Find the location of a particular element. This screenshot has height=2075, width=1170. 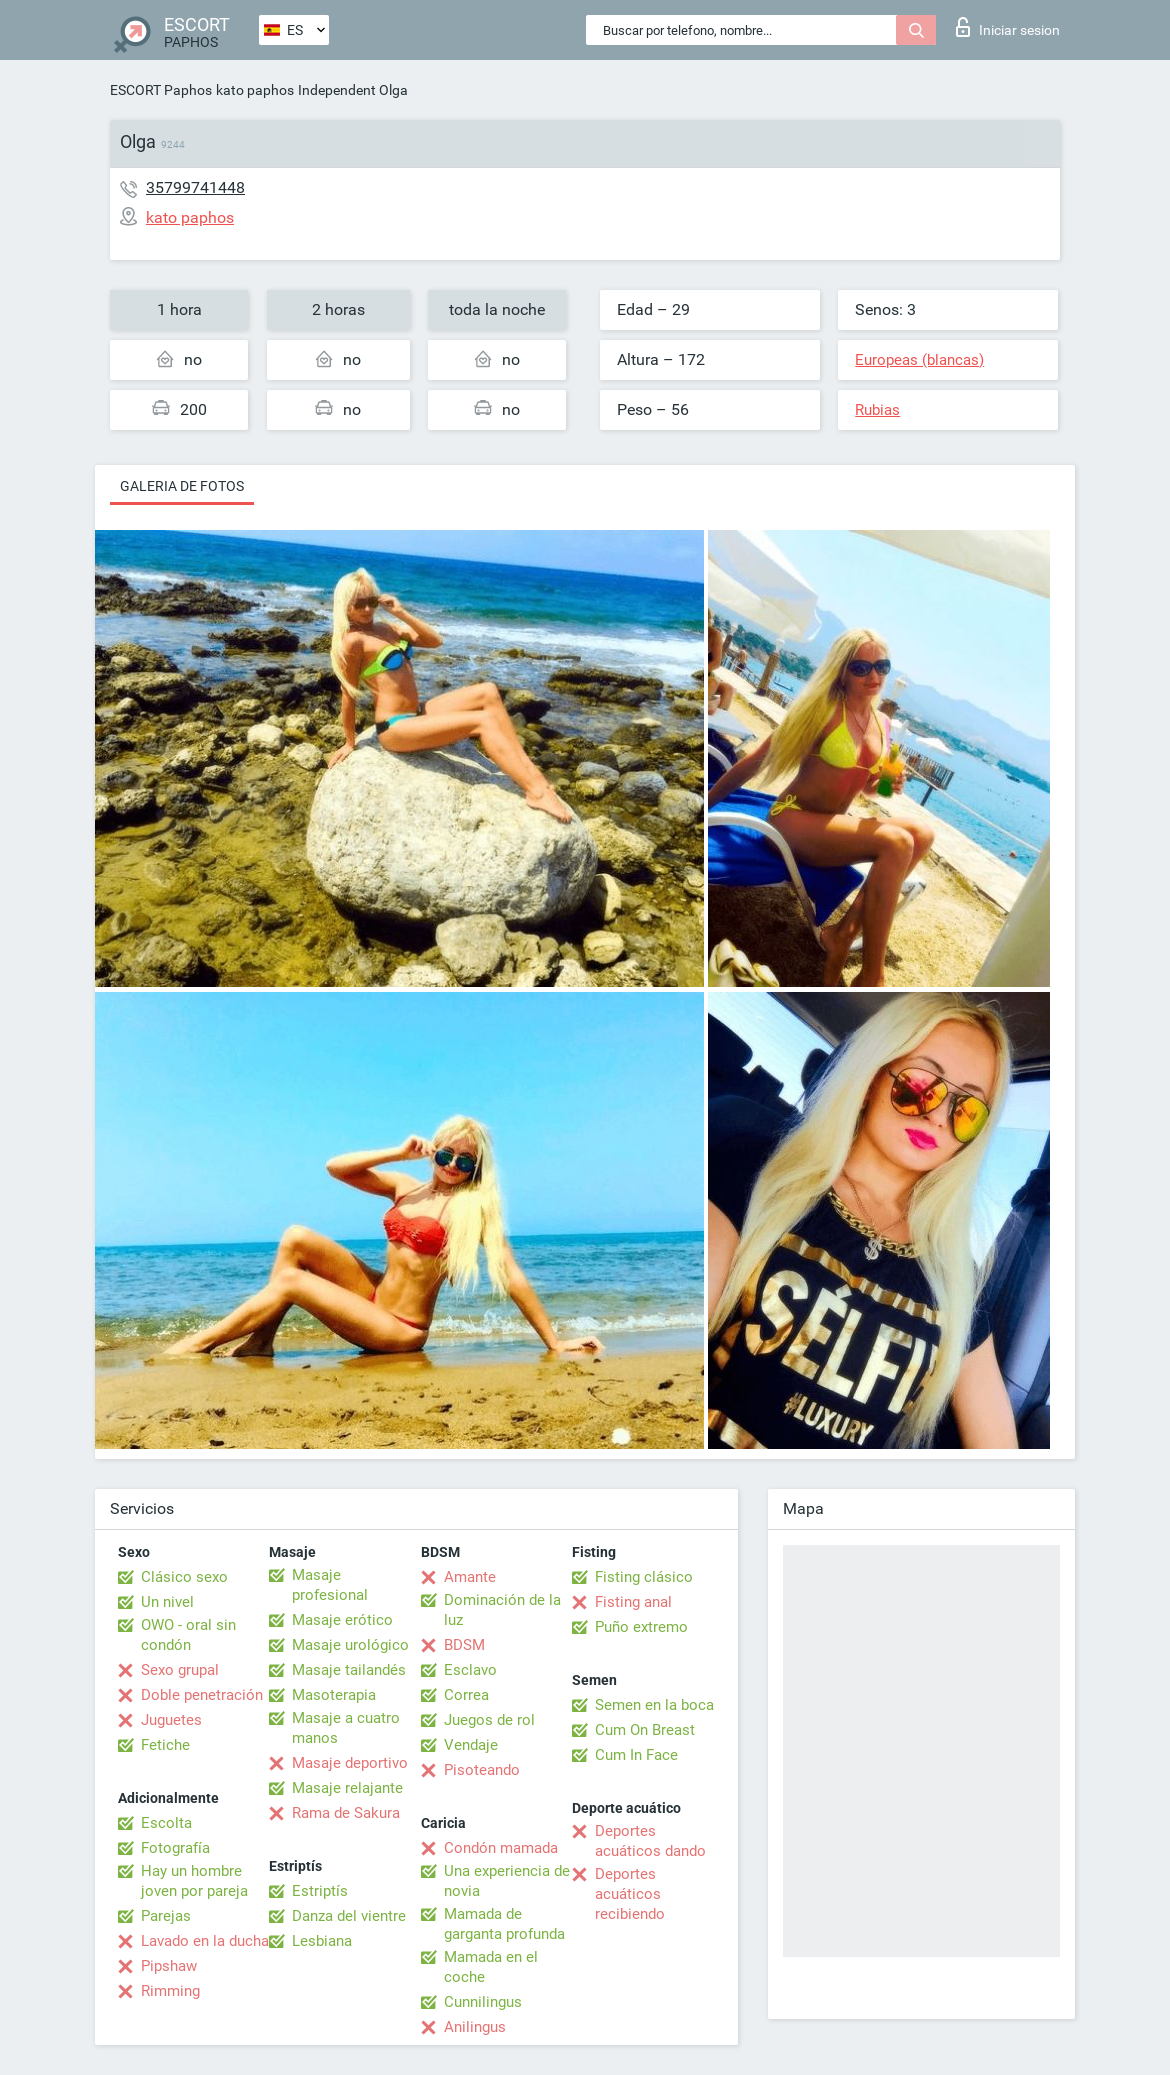

Rama de Sakura is located at coordinates (346, 1813).